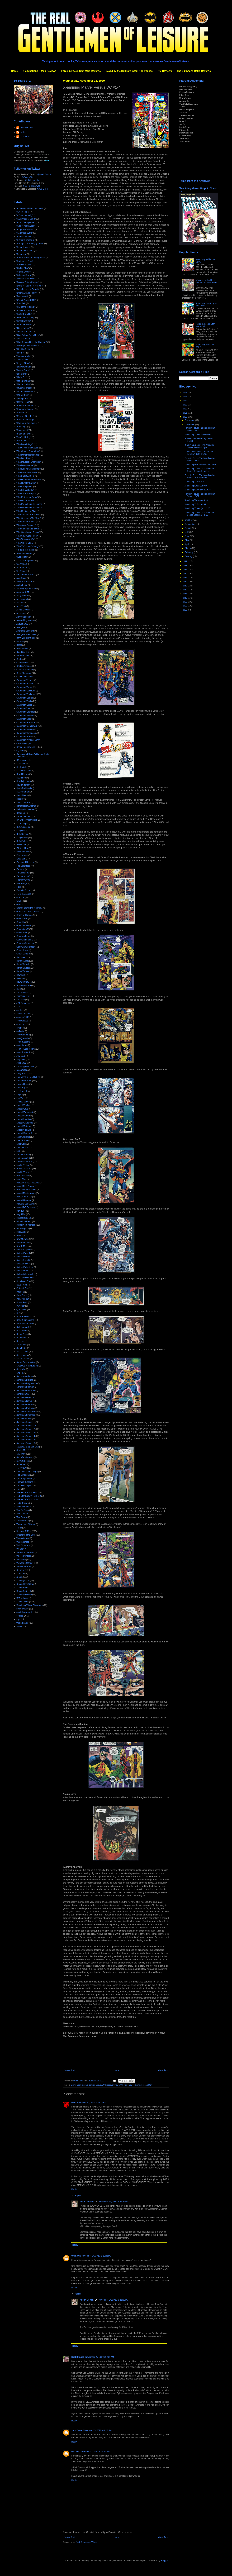 Image resolution: width=232 pixels, height=2576 pixels. What do you see at coordinates (20, 1292) in the screenshot?
I see `Patreon` at bounding box center [20, 1292].